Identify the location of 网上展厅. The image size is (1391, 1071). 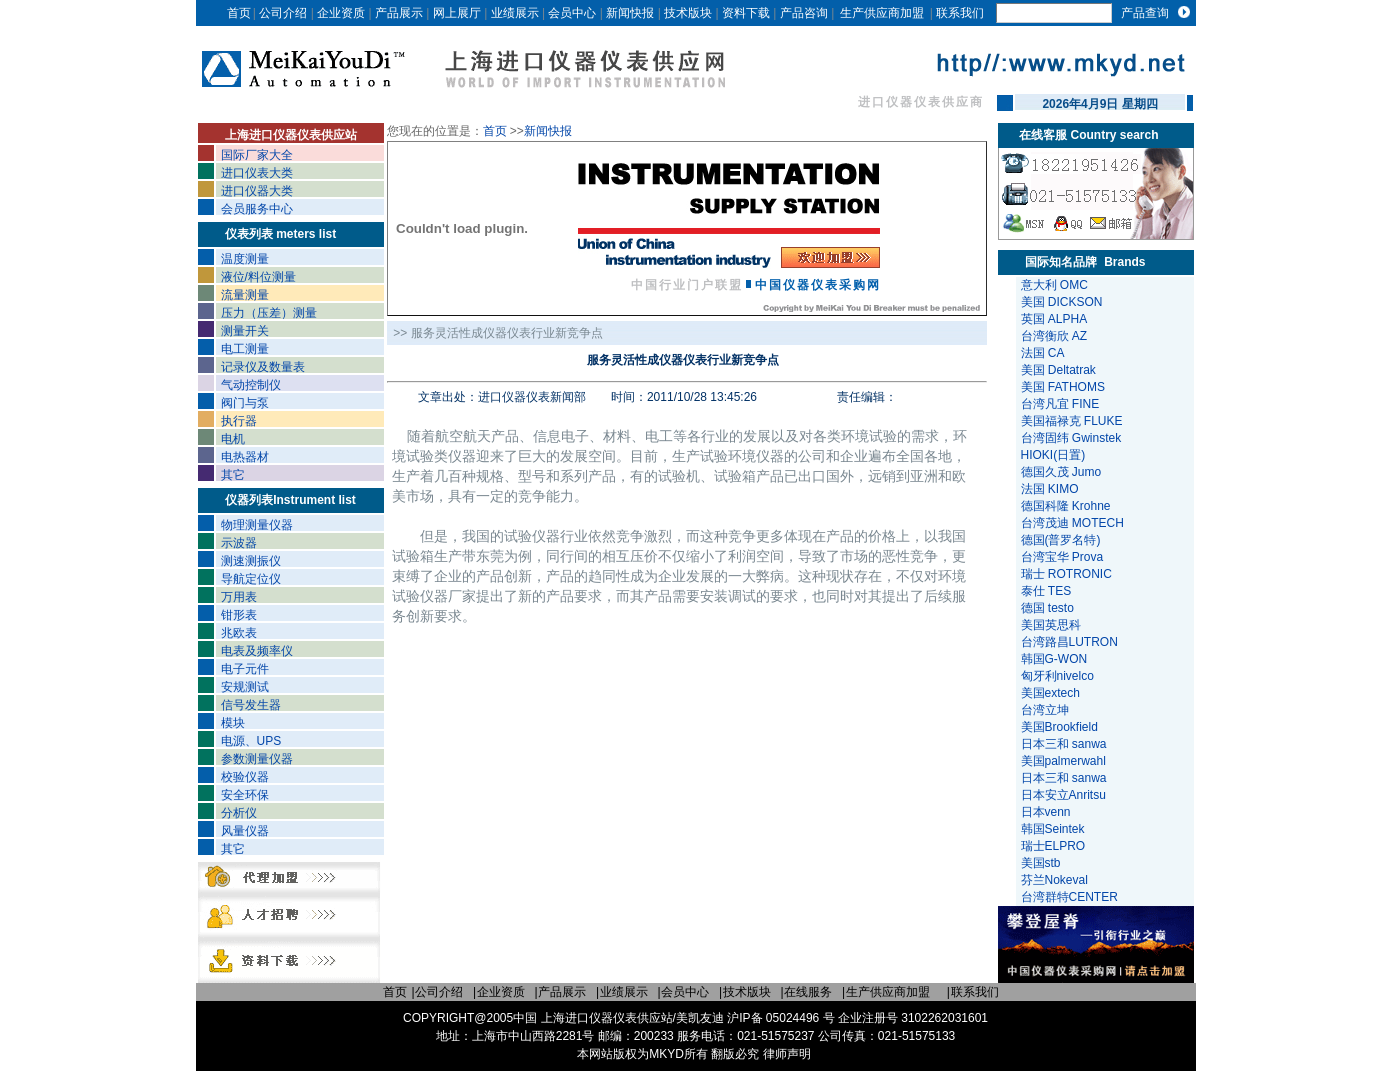
(457, 13).